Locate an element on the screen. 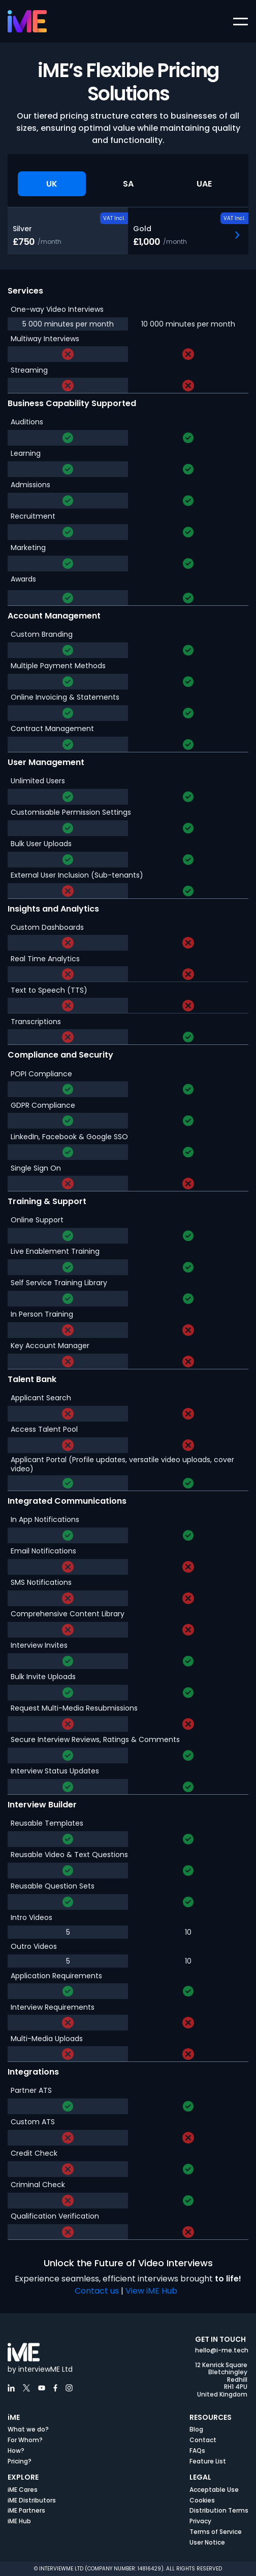 The image size is (256, 2576). For Whom? is located at coordinates (25, 2440).